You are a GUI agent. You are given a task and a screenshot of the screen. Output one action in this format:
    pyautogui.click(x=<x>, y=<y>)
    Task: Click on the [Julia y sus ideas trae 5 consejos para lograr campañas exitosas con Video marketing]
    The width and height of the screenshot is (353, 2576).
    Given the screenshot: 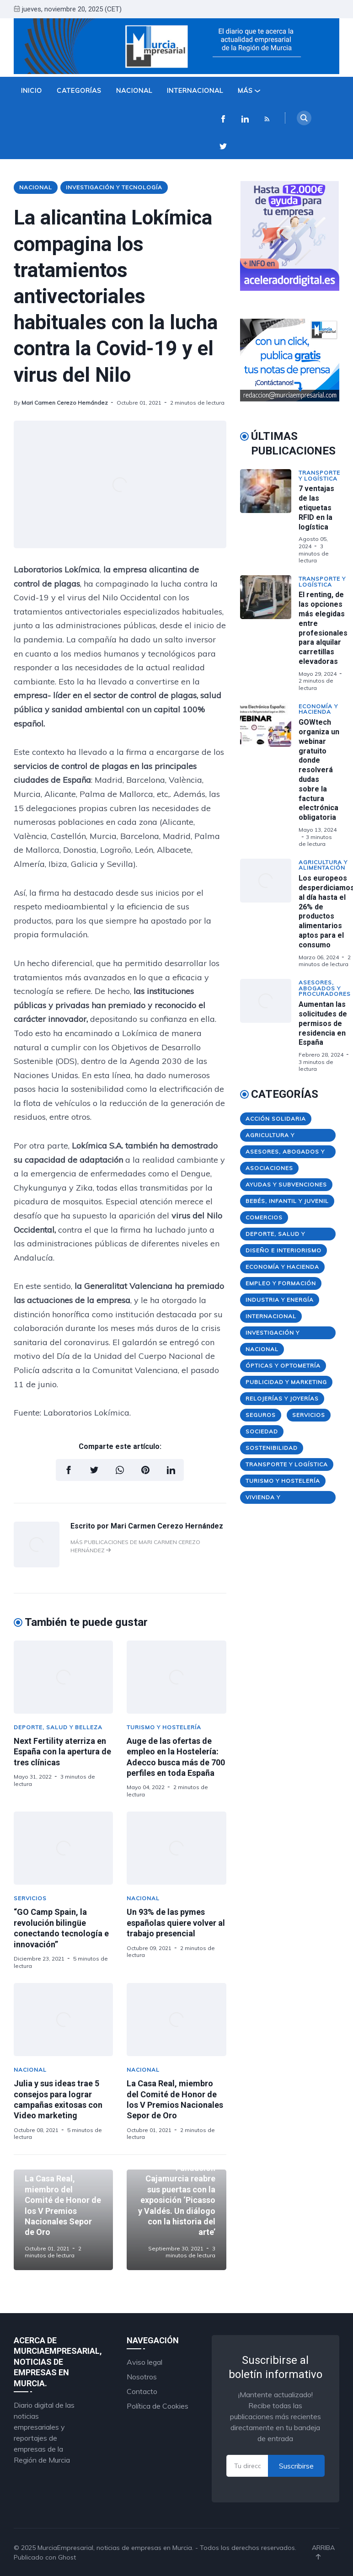 What is the action you would take?
    pyautogui.click(x=63, y=2019)
    